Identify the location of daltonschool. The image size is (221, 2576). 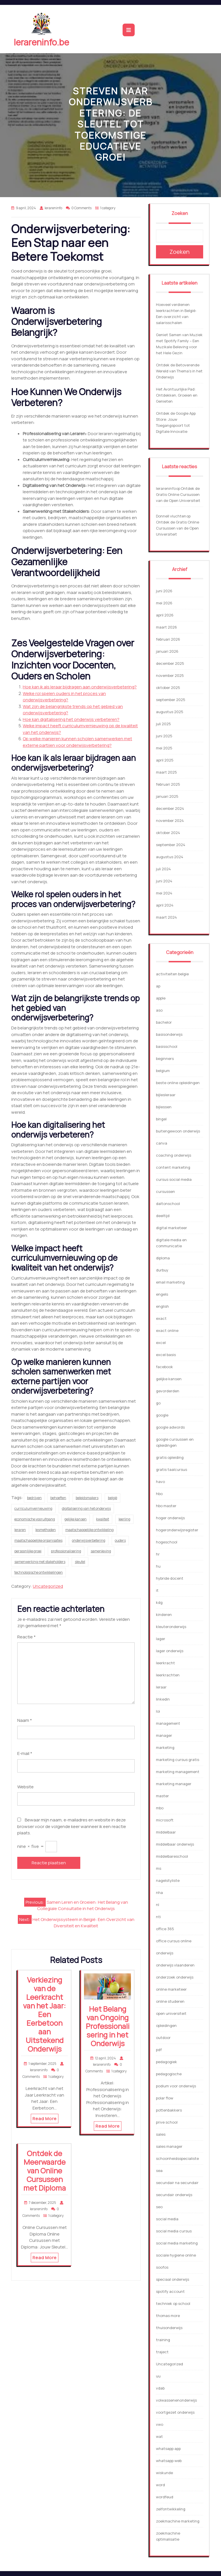
(168, 1203).